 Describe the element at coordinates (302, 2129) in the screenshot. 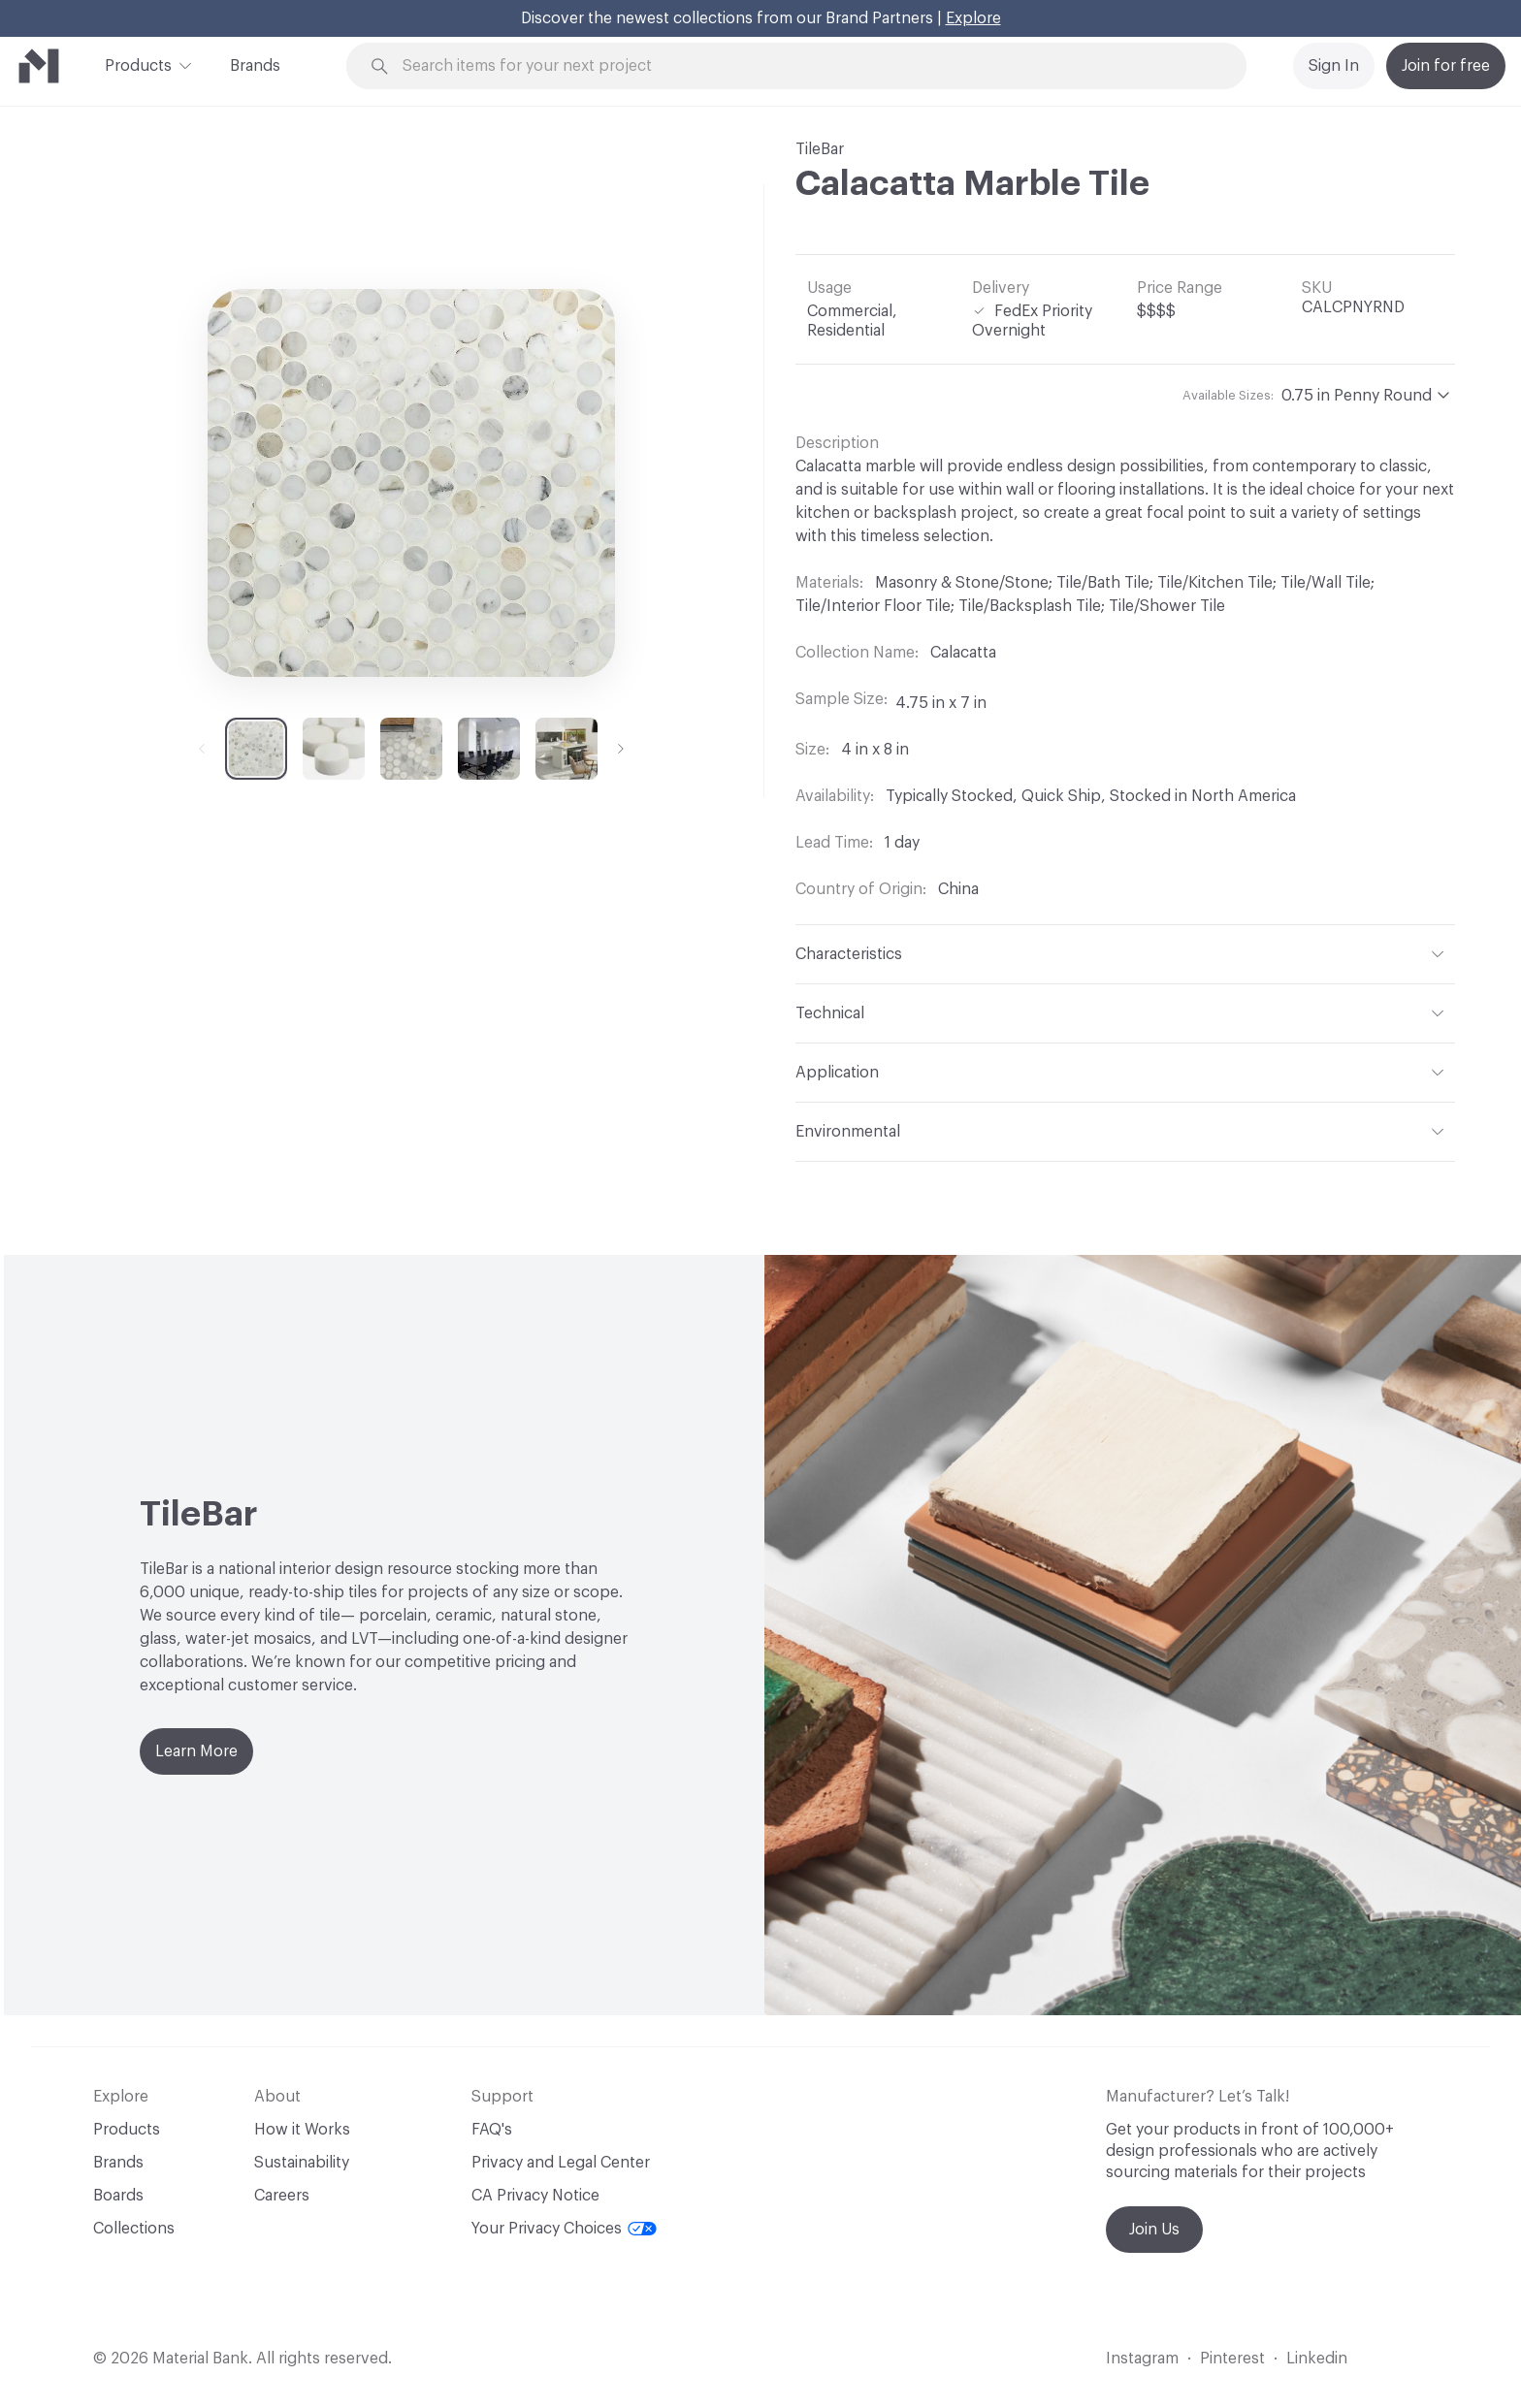

I see `How it Works` at that location.